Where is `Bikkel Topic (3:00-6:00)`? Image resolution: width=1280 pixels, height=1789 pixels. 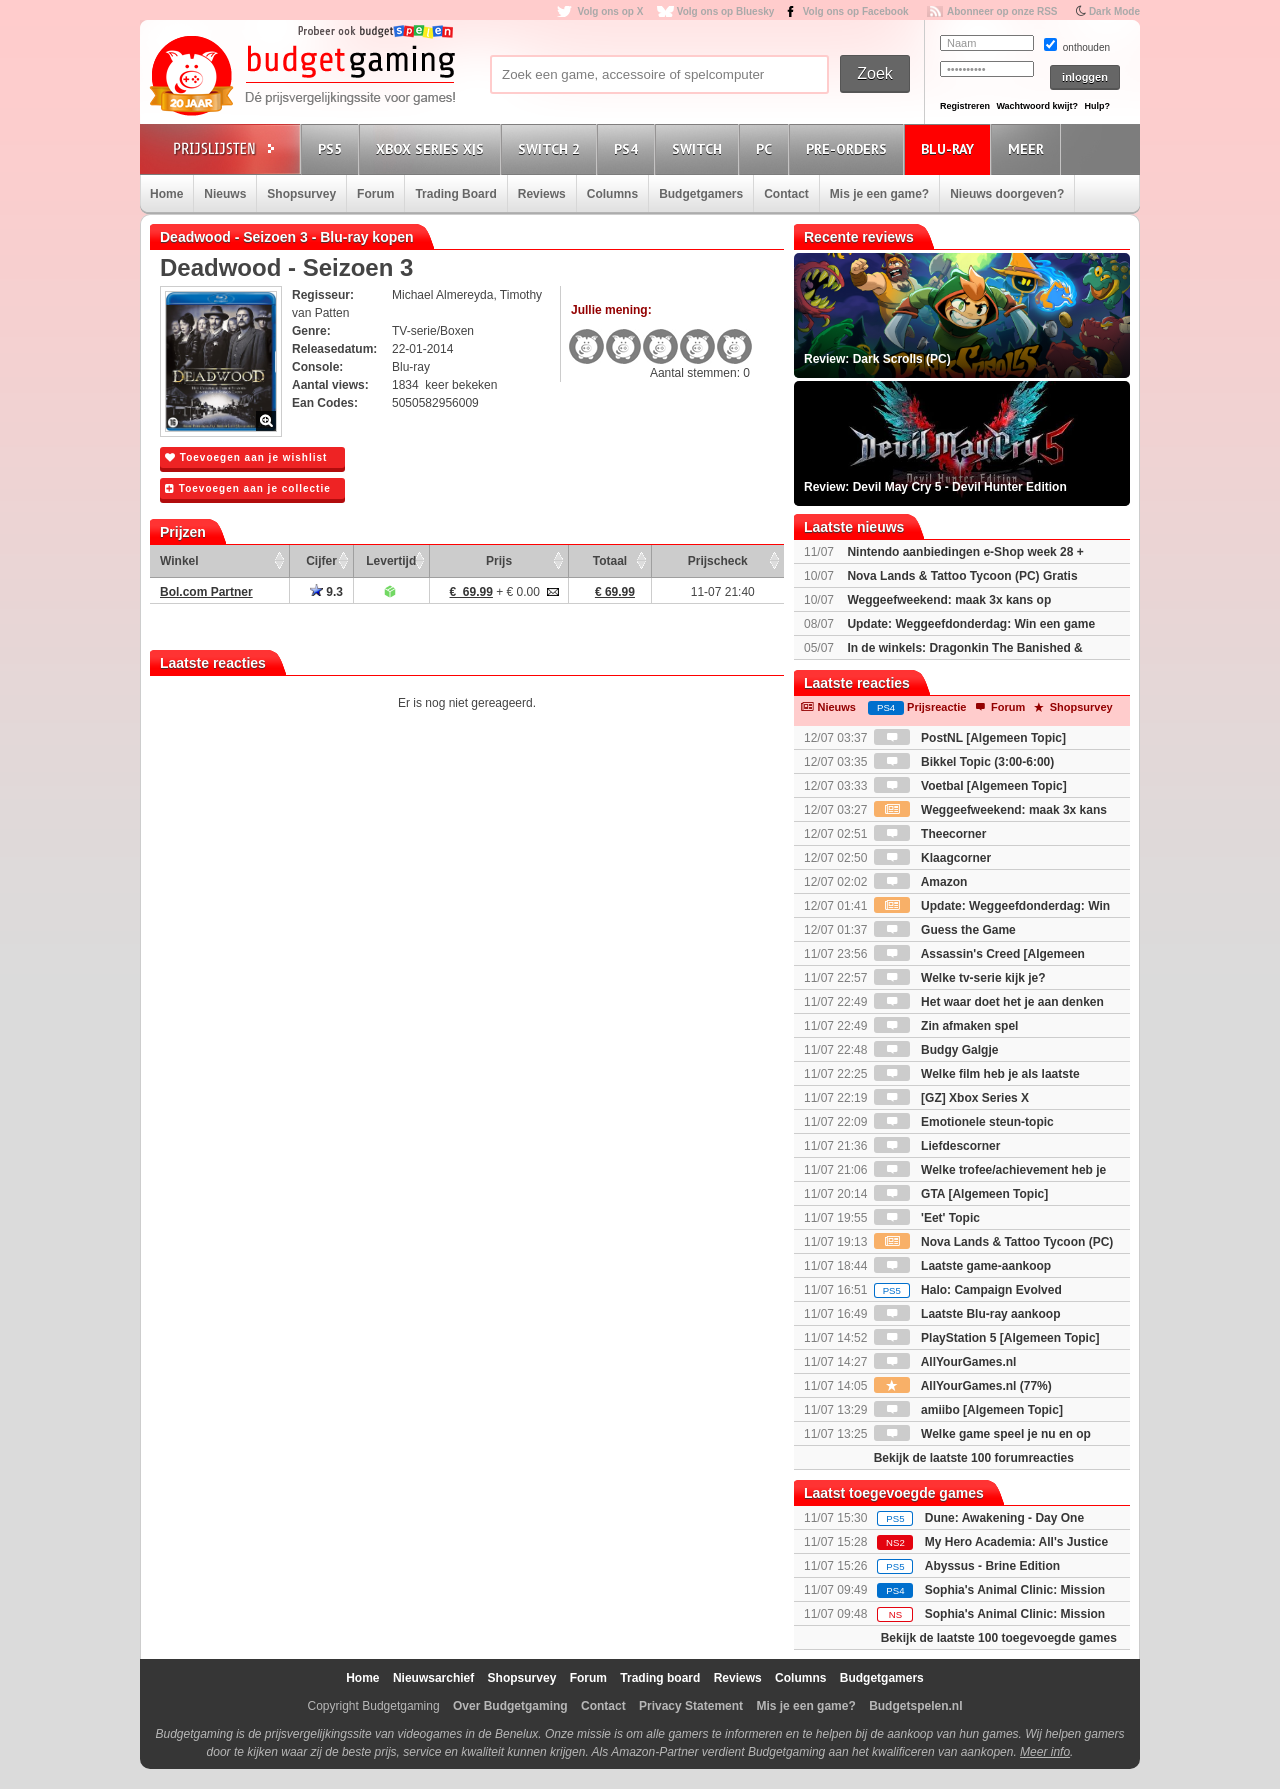
Bikkel Topic (3:00-6:00) is located at coordinates (964, 762).